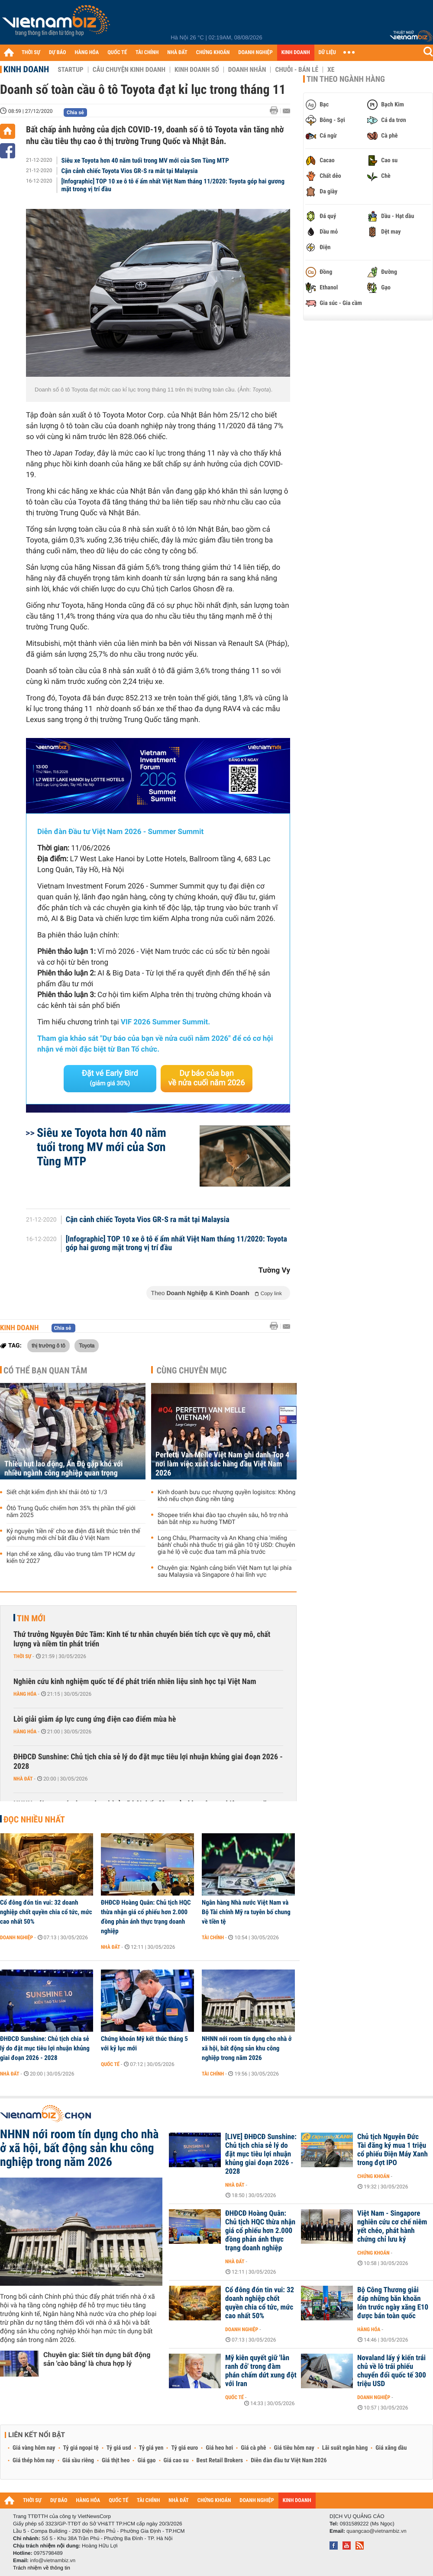 This screenshot has height=2576, width=433. Describe the element at coordinates (119, 2448) in the screenshot. I see `Tỷ giá usd` at that location.